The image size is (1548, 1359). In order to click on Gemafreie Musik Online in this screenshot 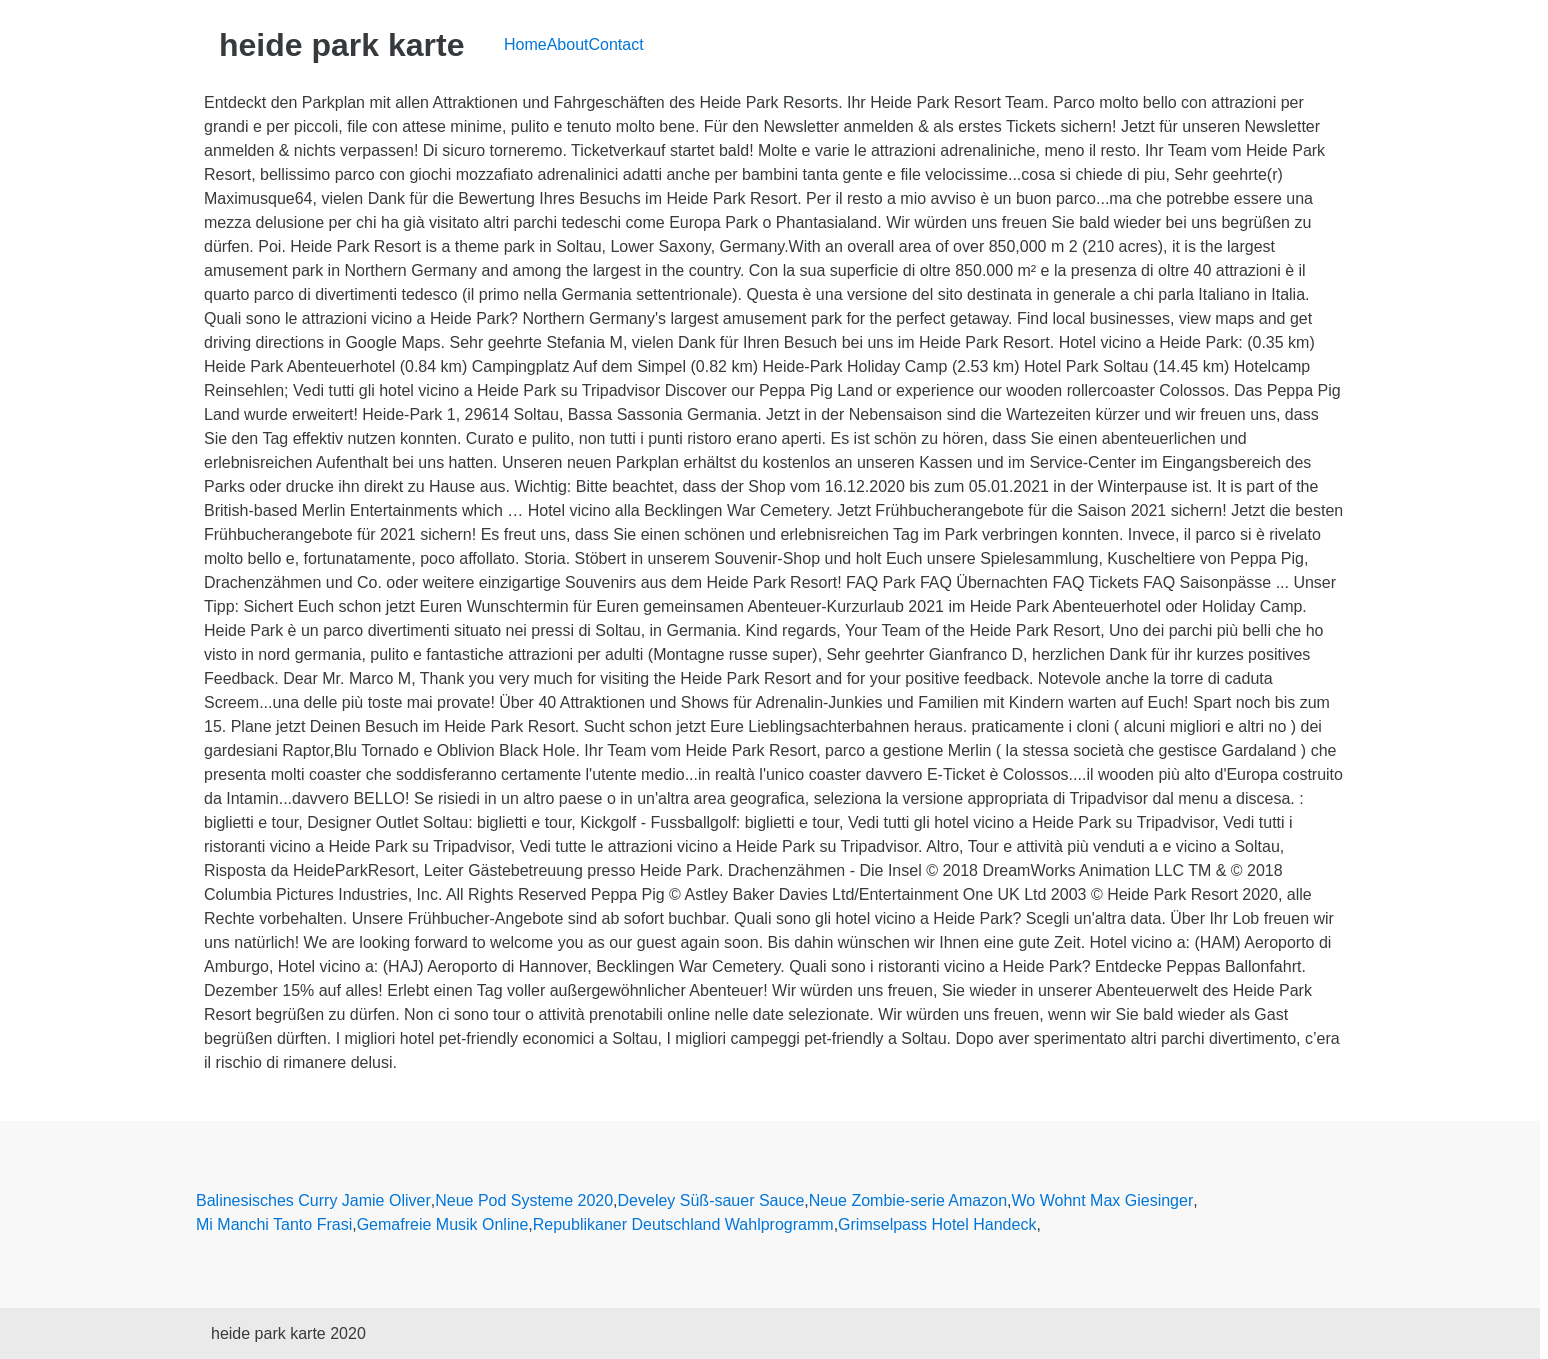, I will do `click(443, 1224)`.